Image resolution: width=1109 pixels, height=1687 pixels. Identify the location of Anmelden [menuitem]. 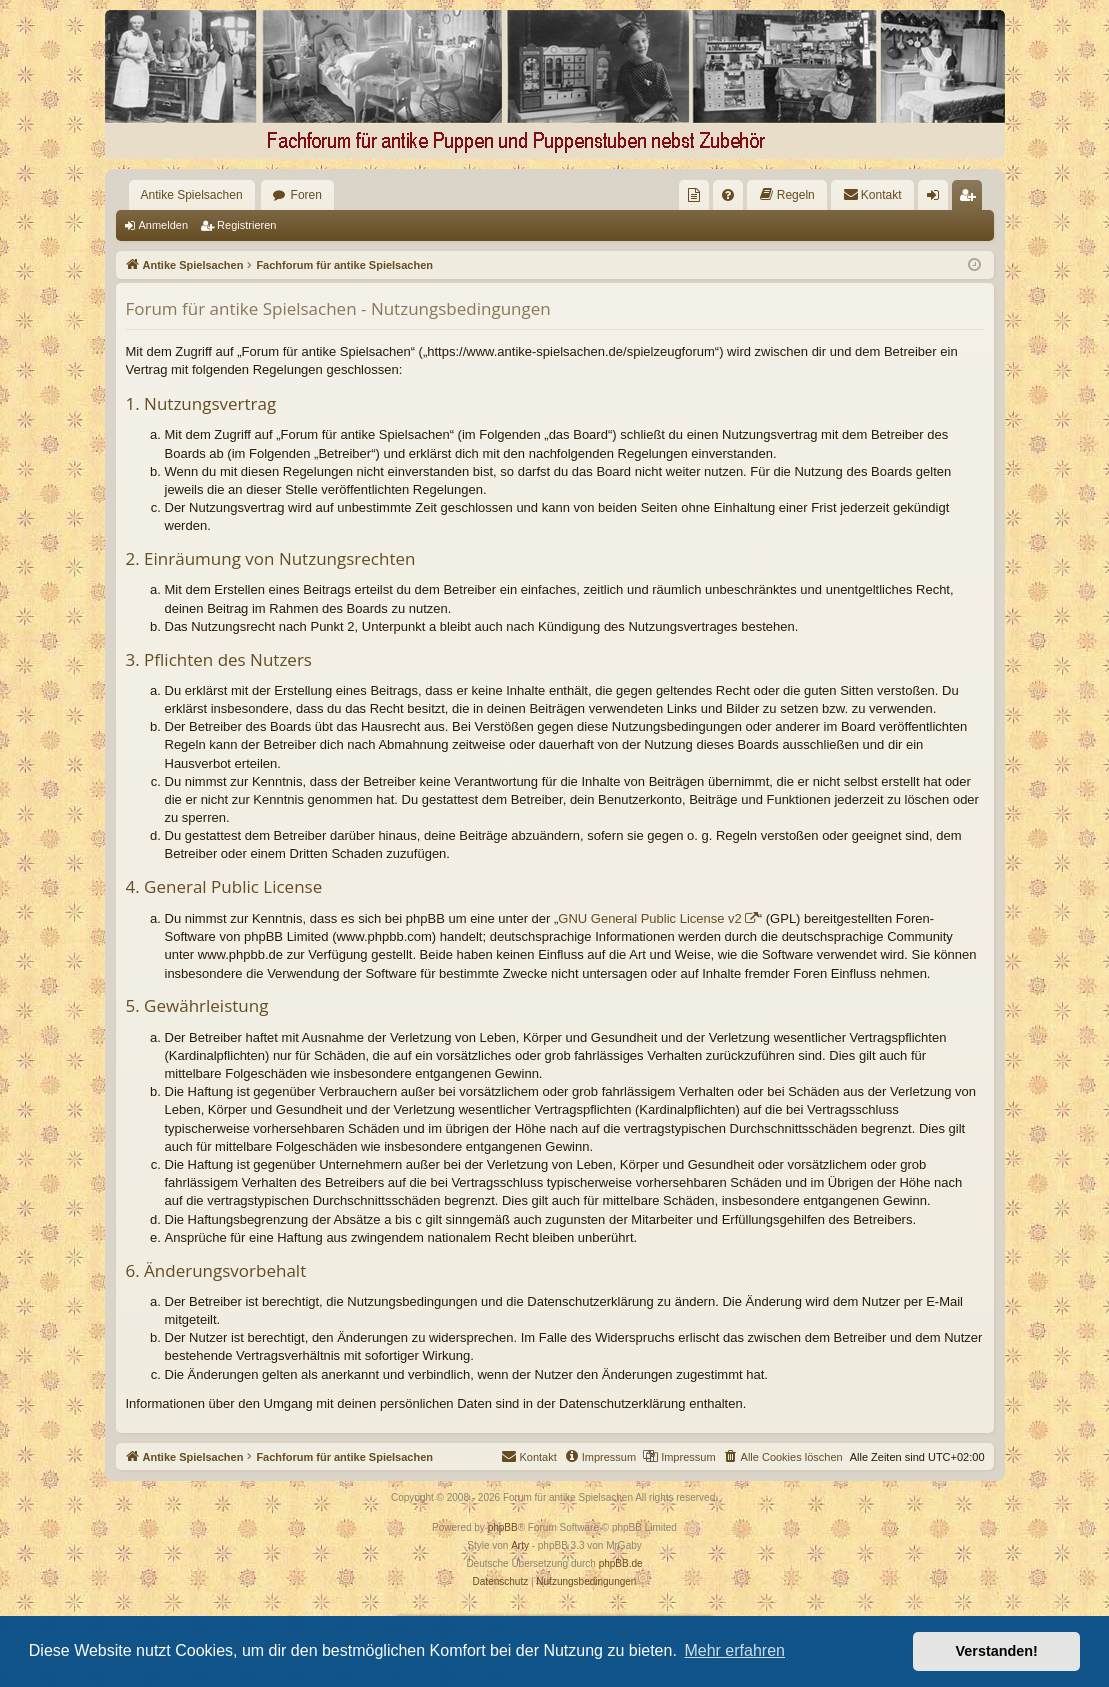
(936, 199).